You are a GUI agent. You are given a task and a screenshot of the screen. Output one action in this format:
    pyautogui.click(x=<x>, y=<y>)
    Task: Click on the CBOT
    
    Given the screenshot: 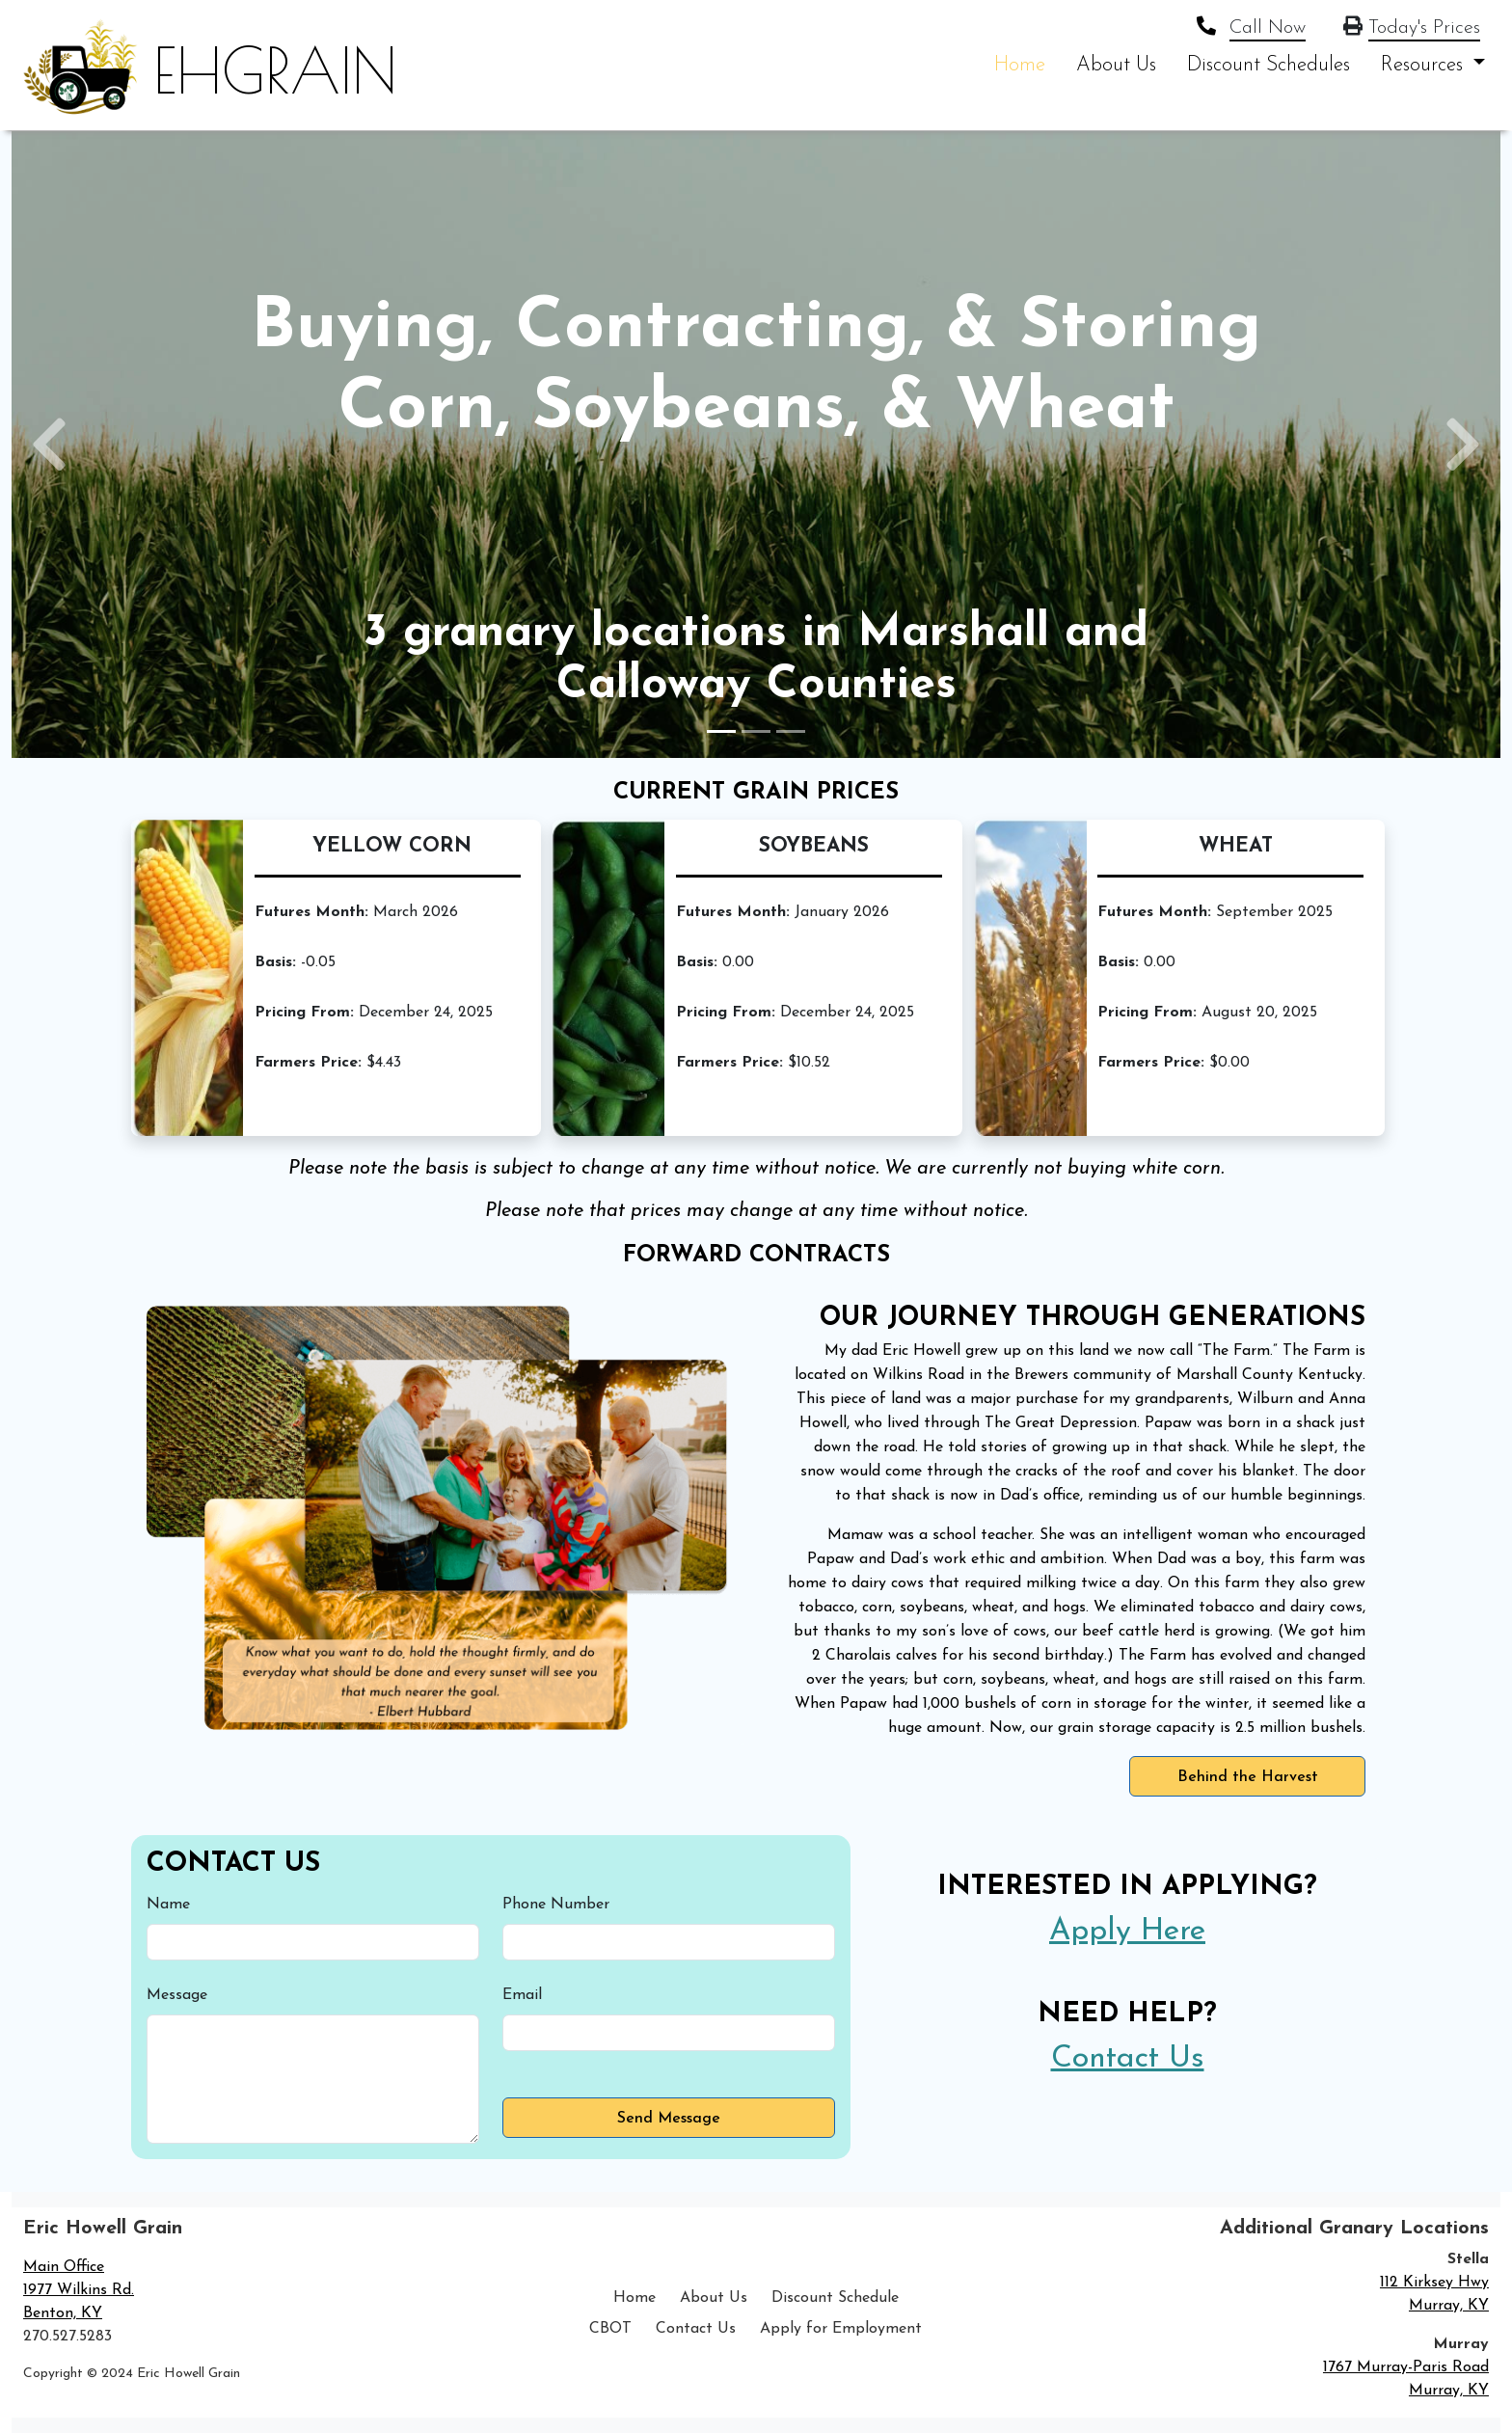 What is the action you would take?
    pyautogui.click(x=610, y=2329)
    